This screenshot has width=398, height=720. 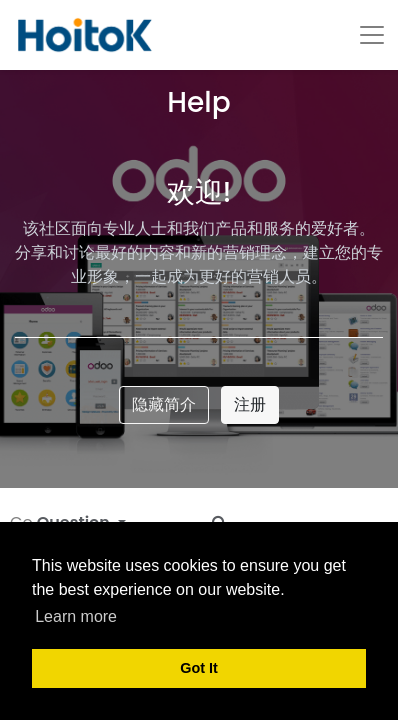 What do you see at coordinates (199, 668) in the screenshot?
I see `Got It [button]` at bounding box center [199, 668].